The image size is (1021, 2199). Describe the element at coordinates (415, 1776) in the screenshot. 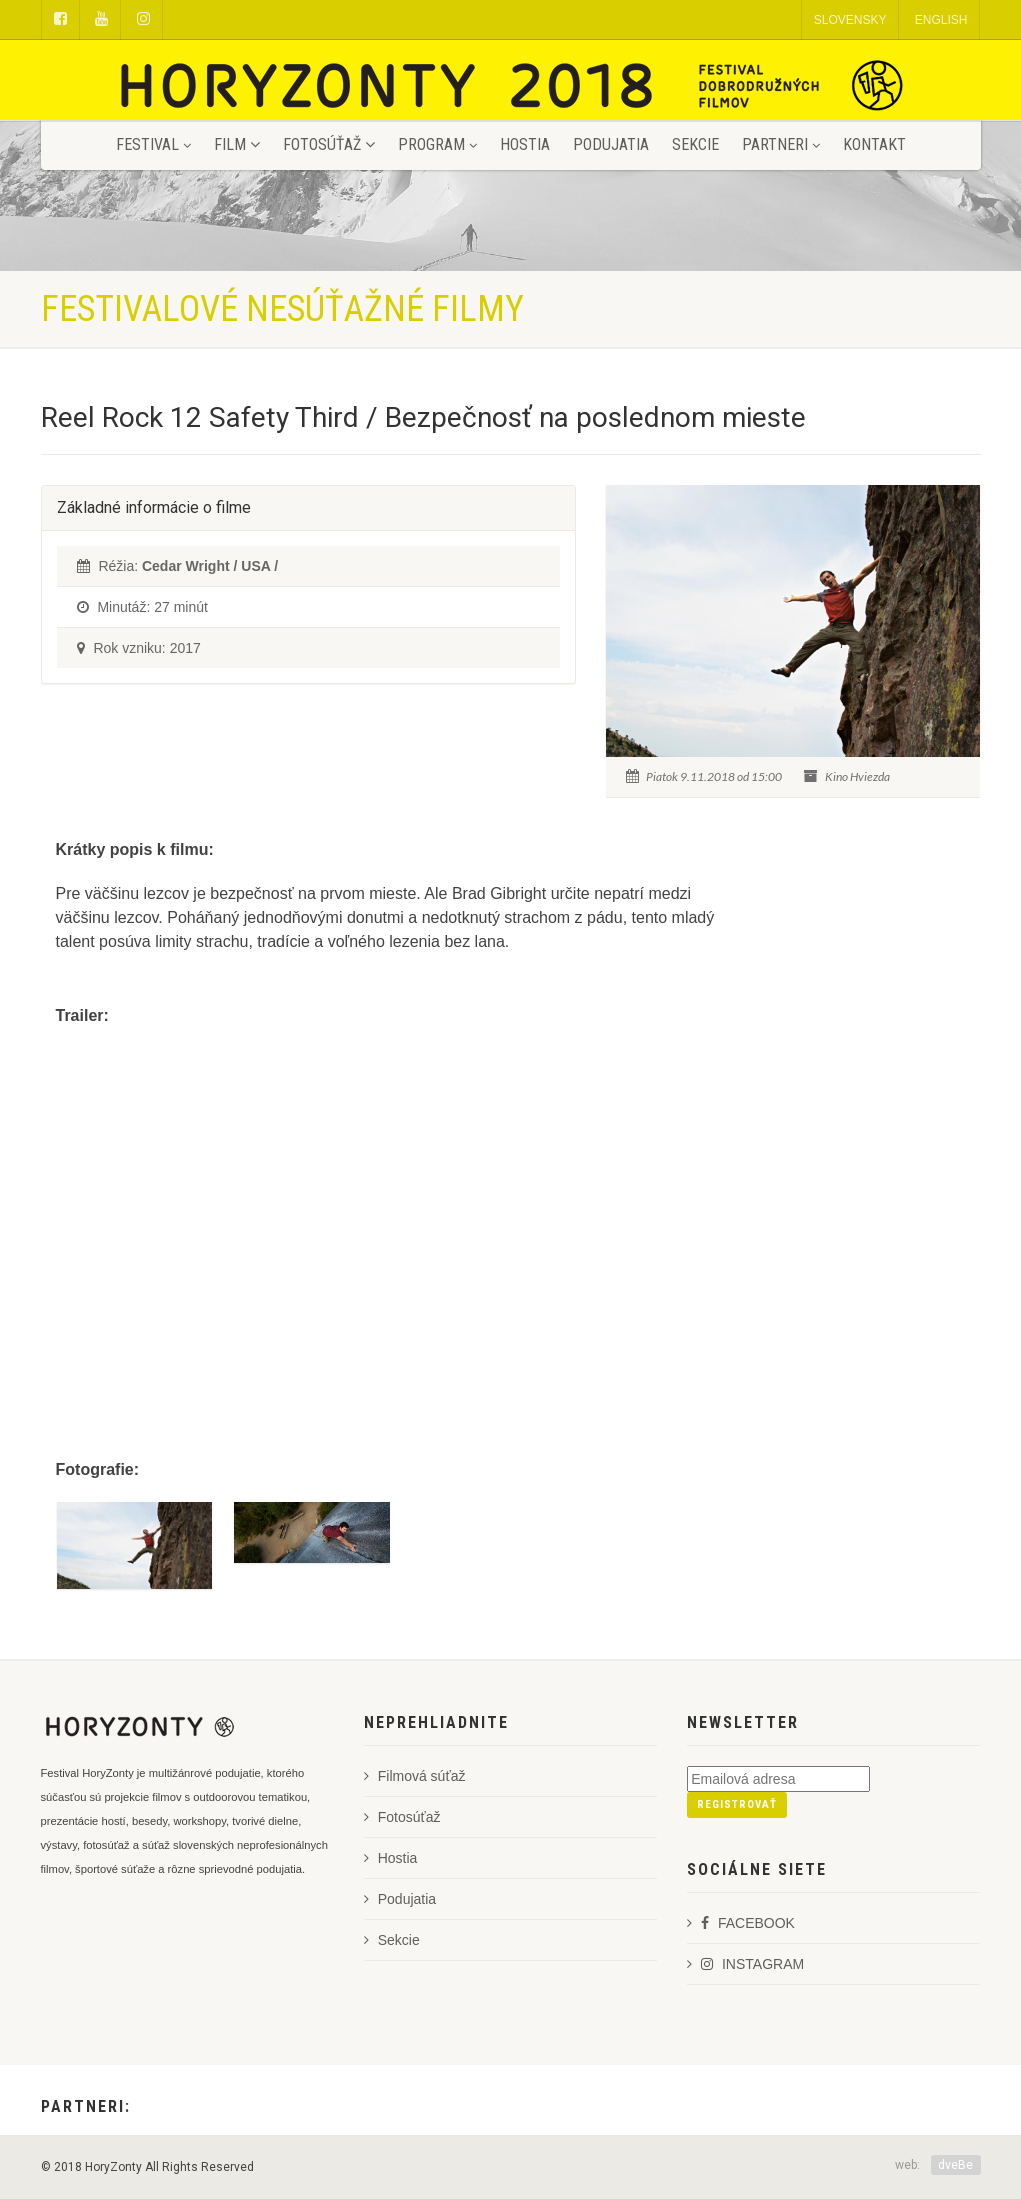

I see `Filmová súťaž` at that location.